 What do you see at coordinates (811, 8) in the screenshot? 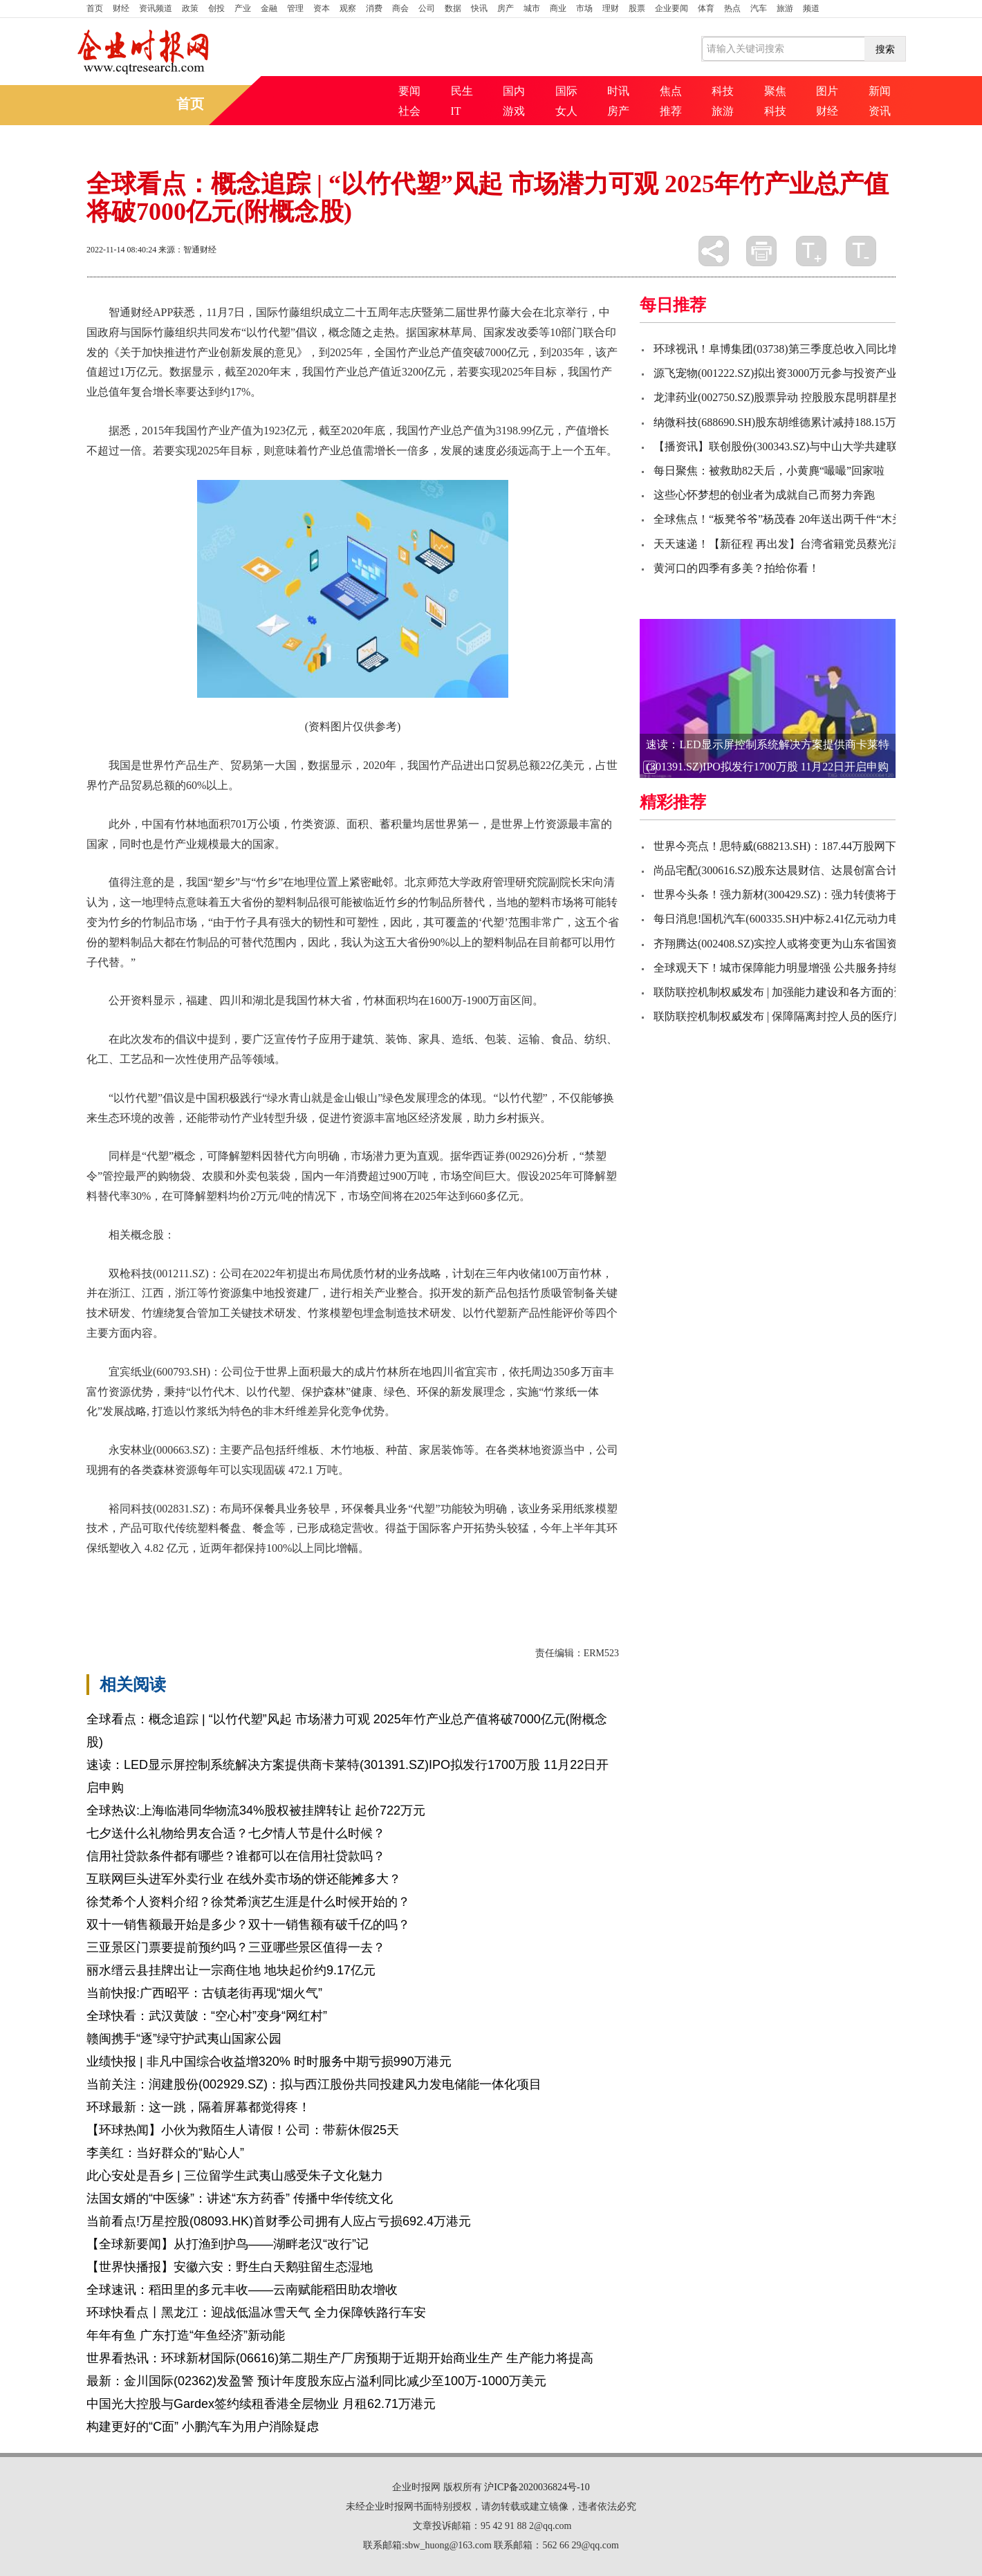
I see `频道` at bounding box center [811, 8].